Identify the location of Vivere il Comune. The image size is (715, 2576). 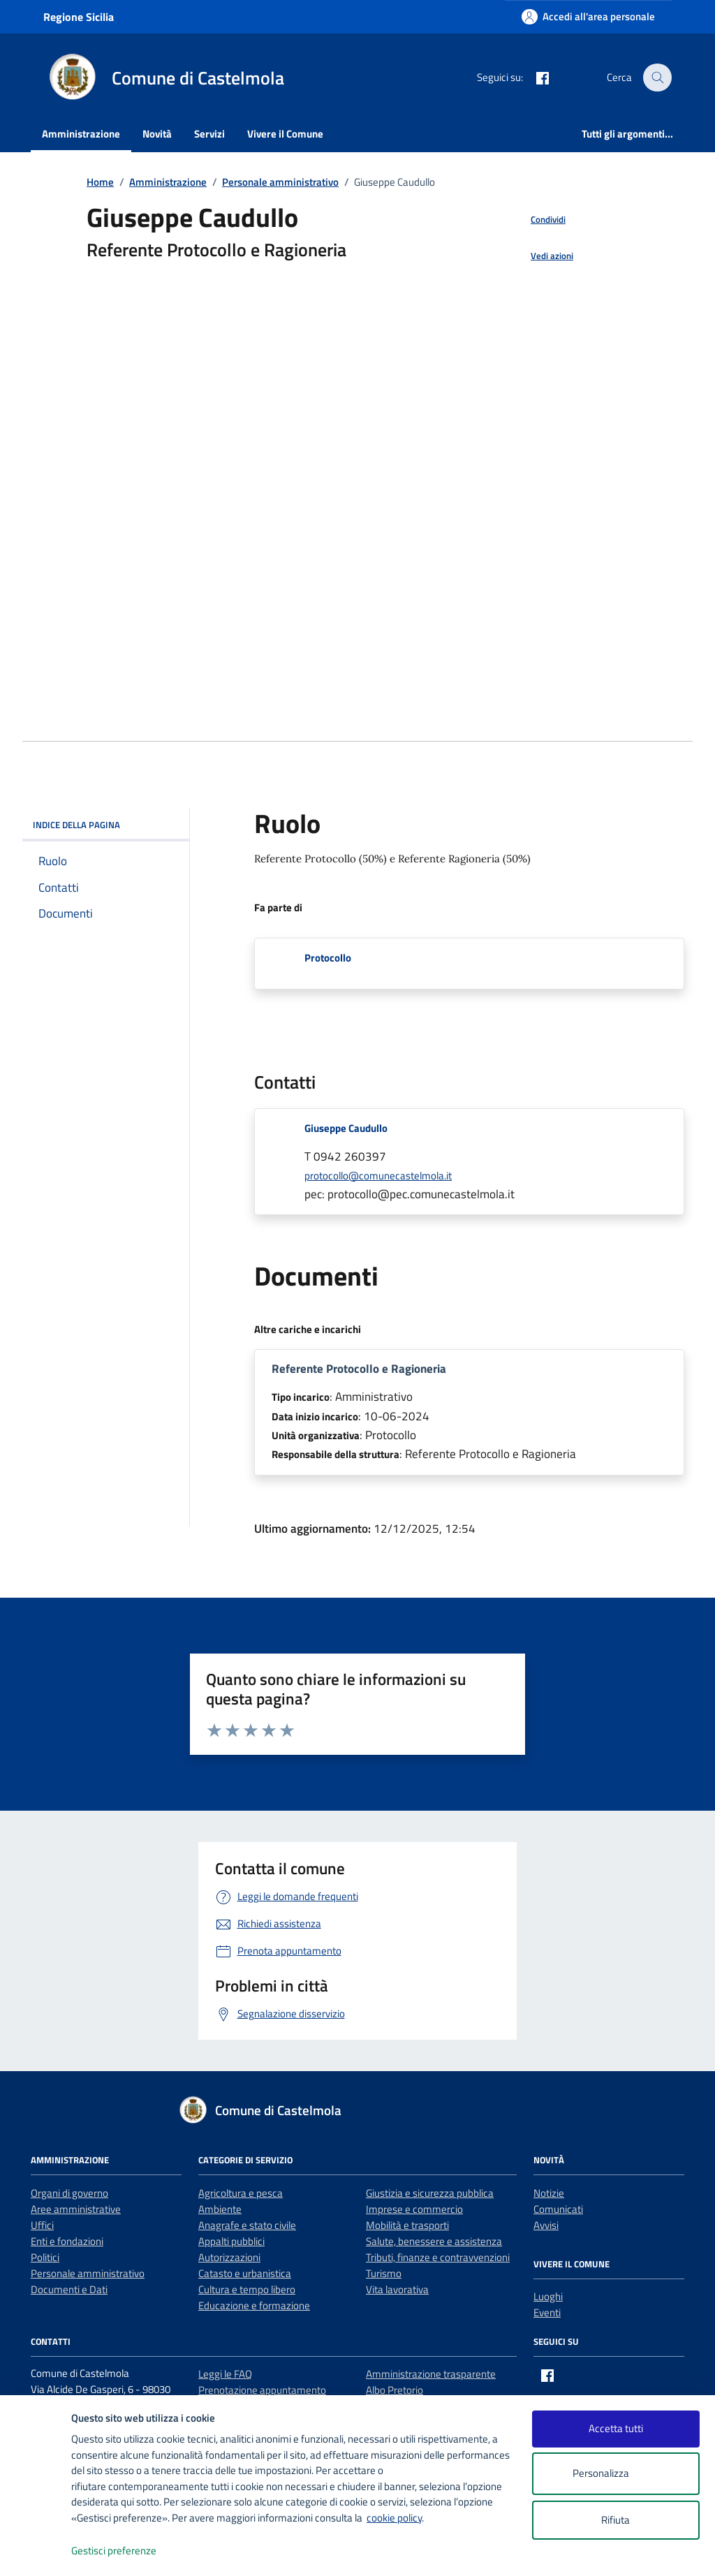
(285, 134).